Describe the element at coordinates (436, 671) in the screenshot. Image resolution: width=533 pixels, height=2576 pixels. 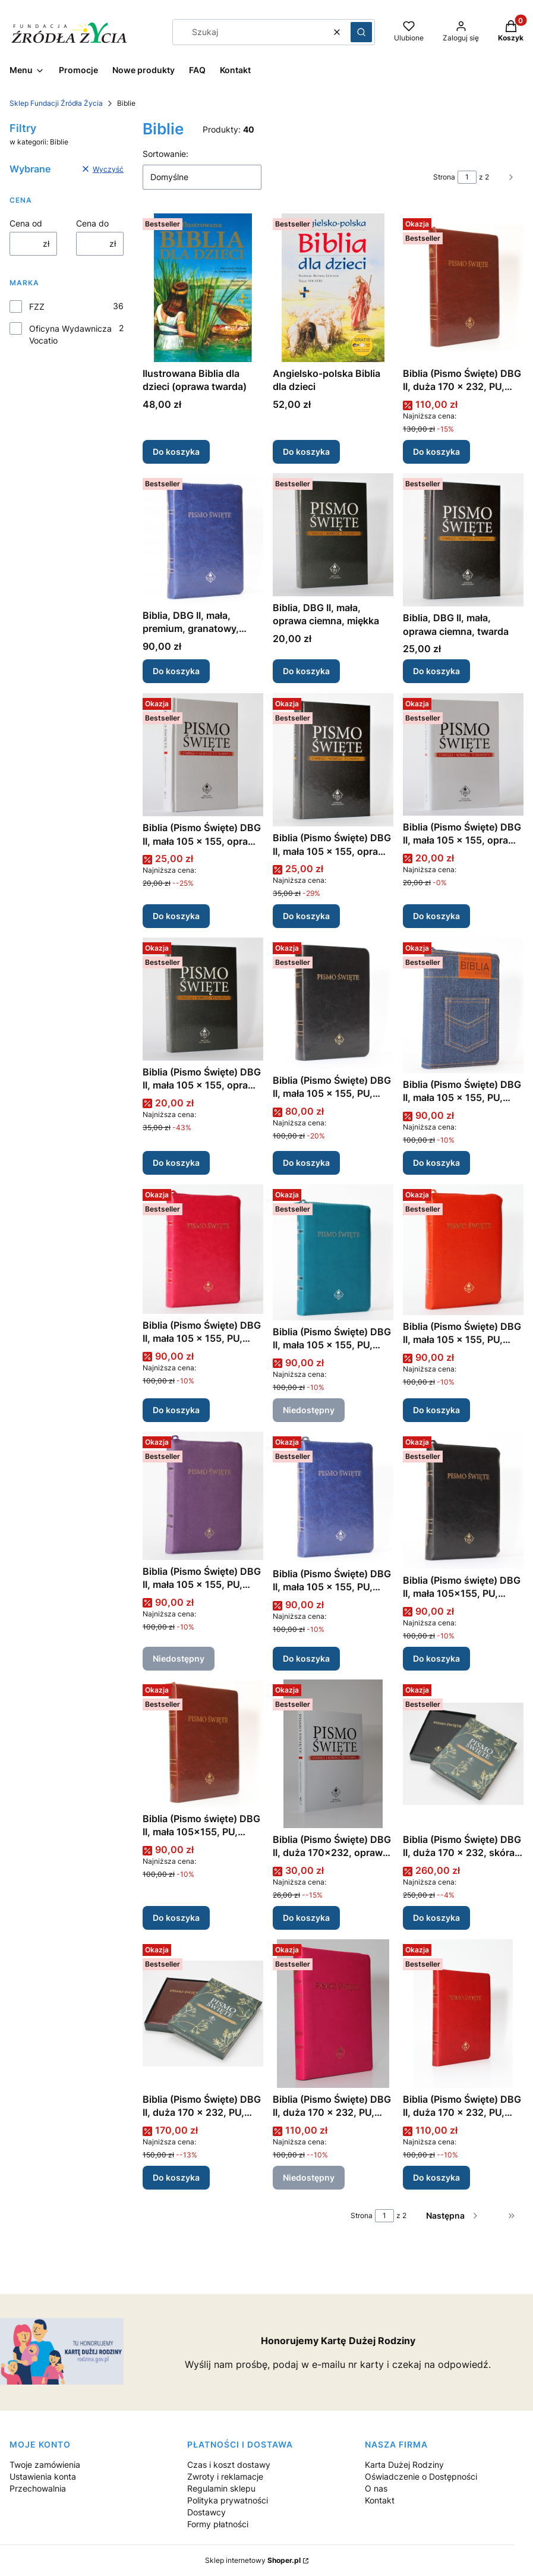
I see `Do koszyka [Do koszyka Biblia, DBG II, mała, oprawa ciemna, twarda]` at that location.